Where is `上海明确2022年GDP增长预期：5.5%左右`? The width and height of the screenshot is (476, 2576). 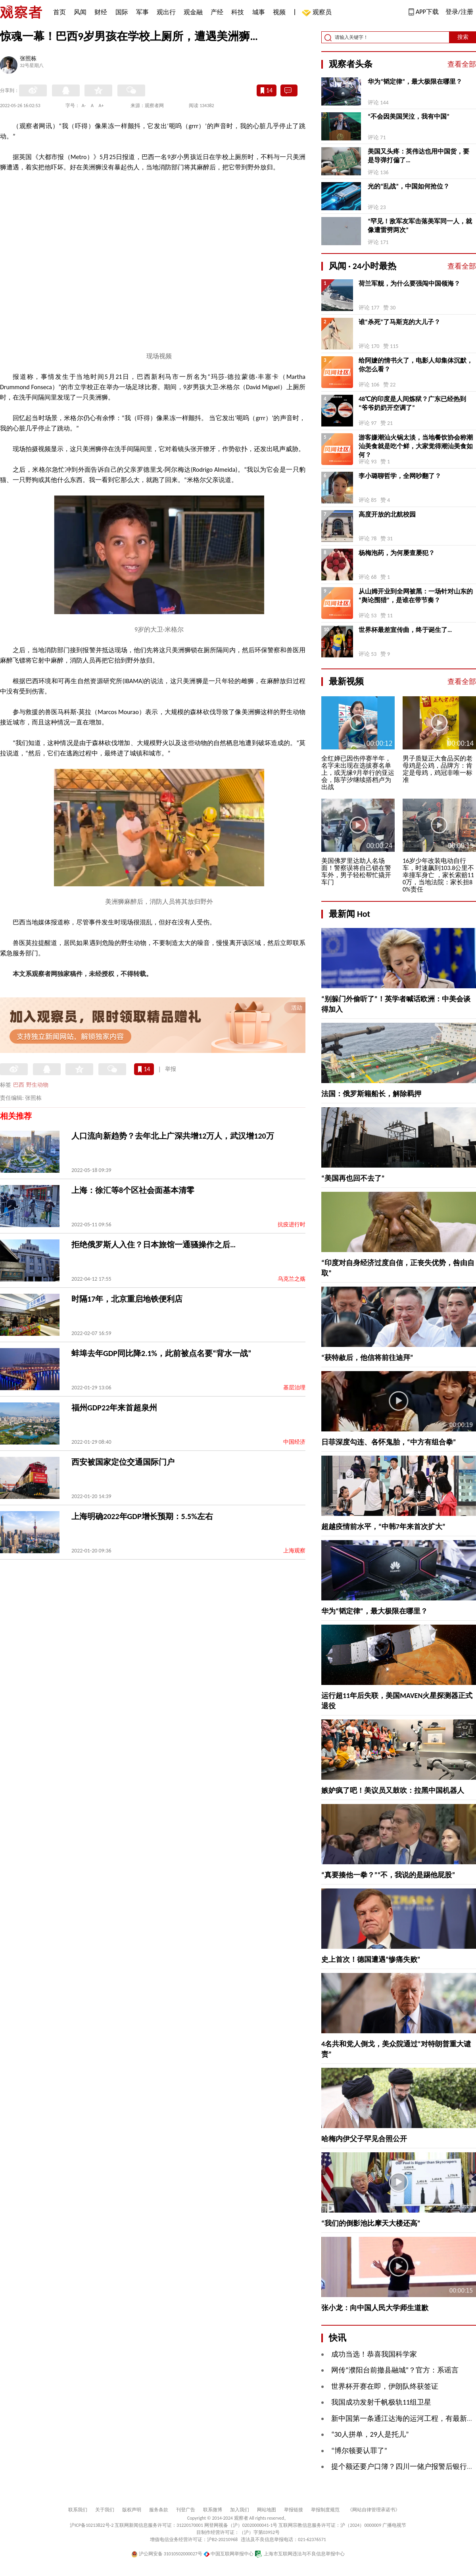 上海明确2022年GDP增长预期：5.5%左右 is located at coordinates (142, 1516).